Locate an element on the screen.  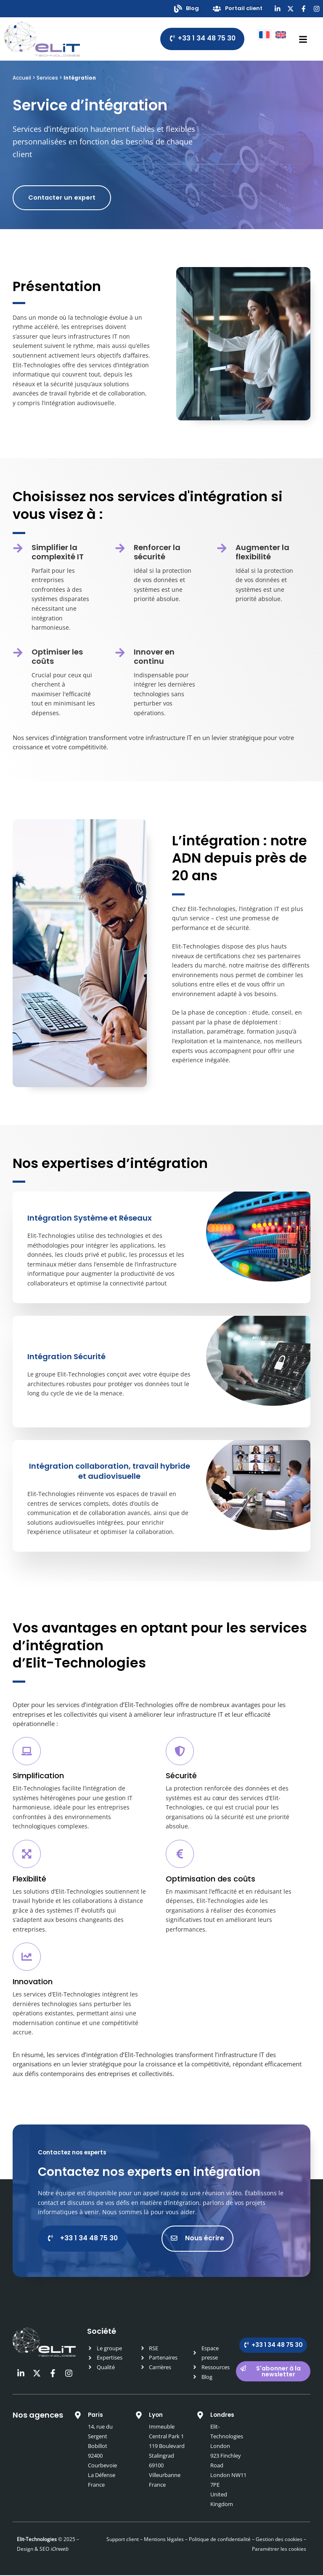
Politique de confidentialité is located at coordinates (219, 2540).